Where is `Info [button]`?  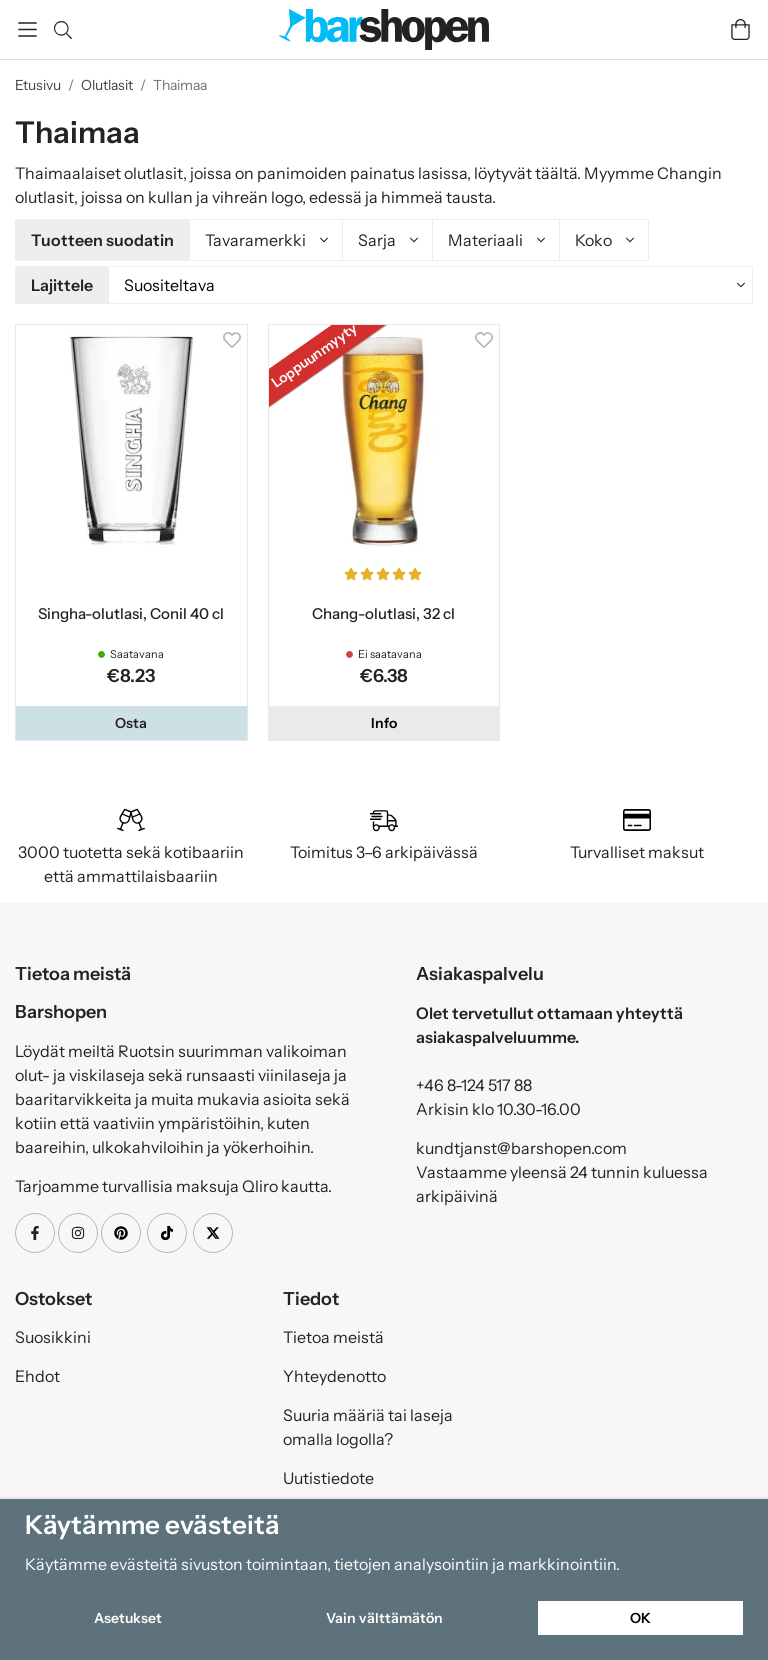
Info [button] is located at coordinates (384, 720).